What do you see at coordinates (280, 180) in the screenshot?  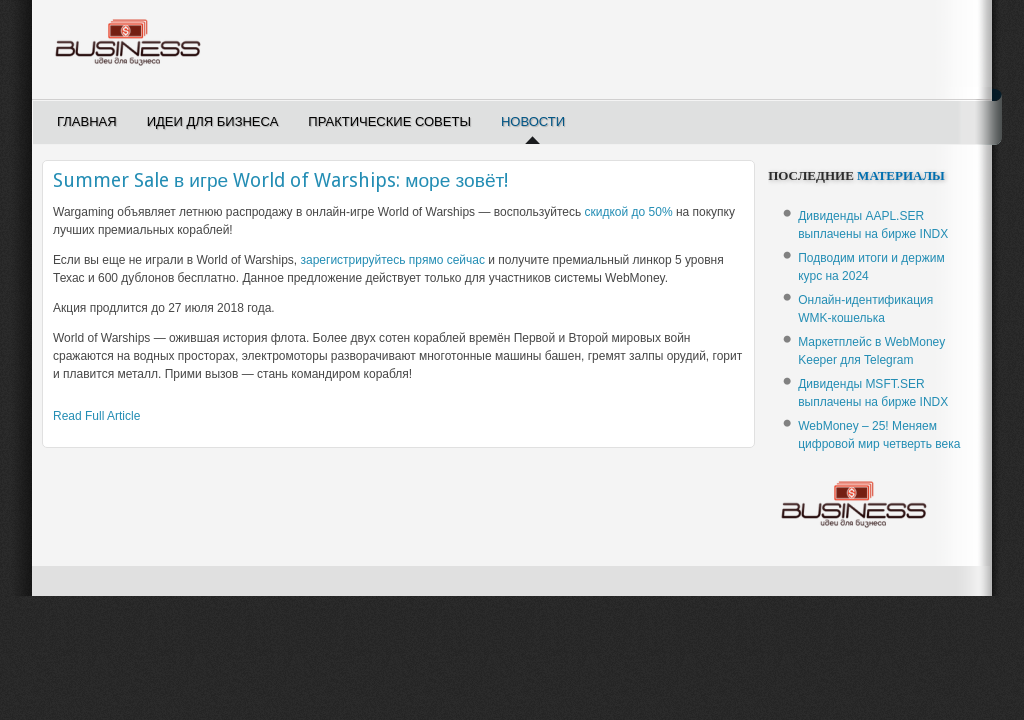 I see `Summer Sale в игре World of Warships: море зовёт!` at bounding box center [280, 180].